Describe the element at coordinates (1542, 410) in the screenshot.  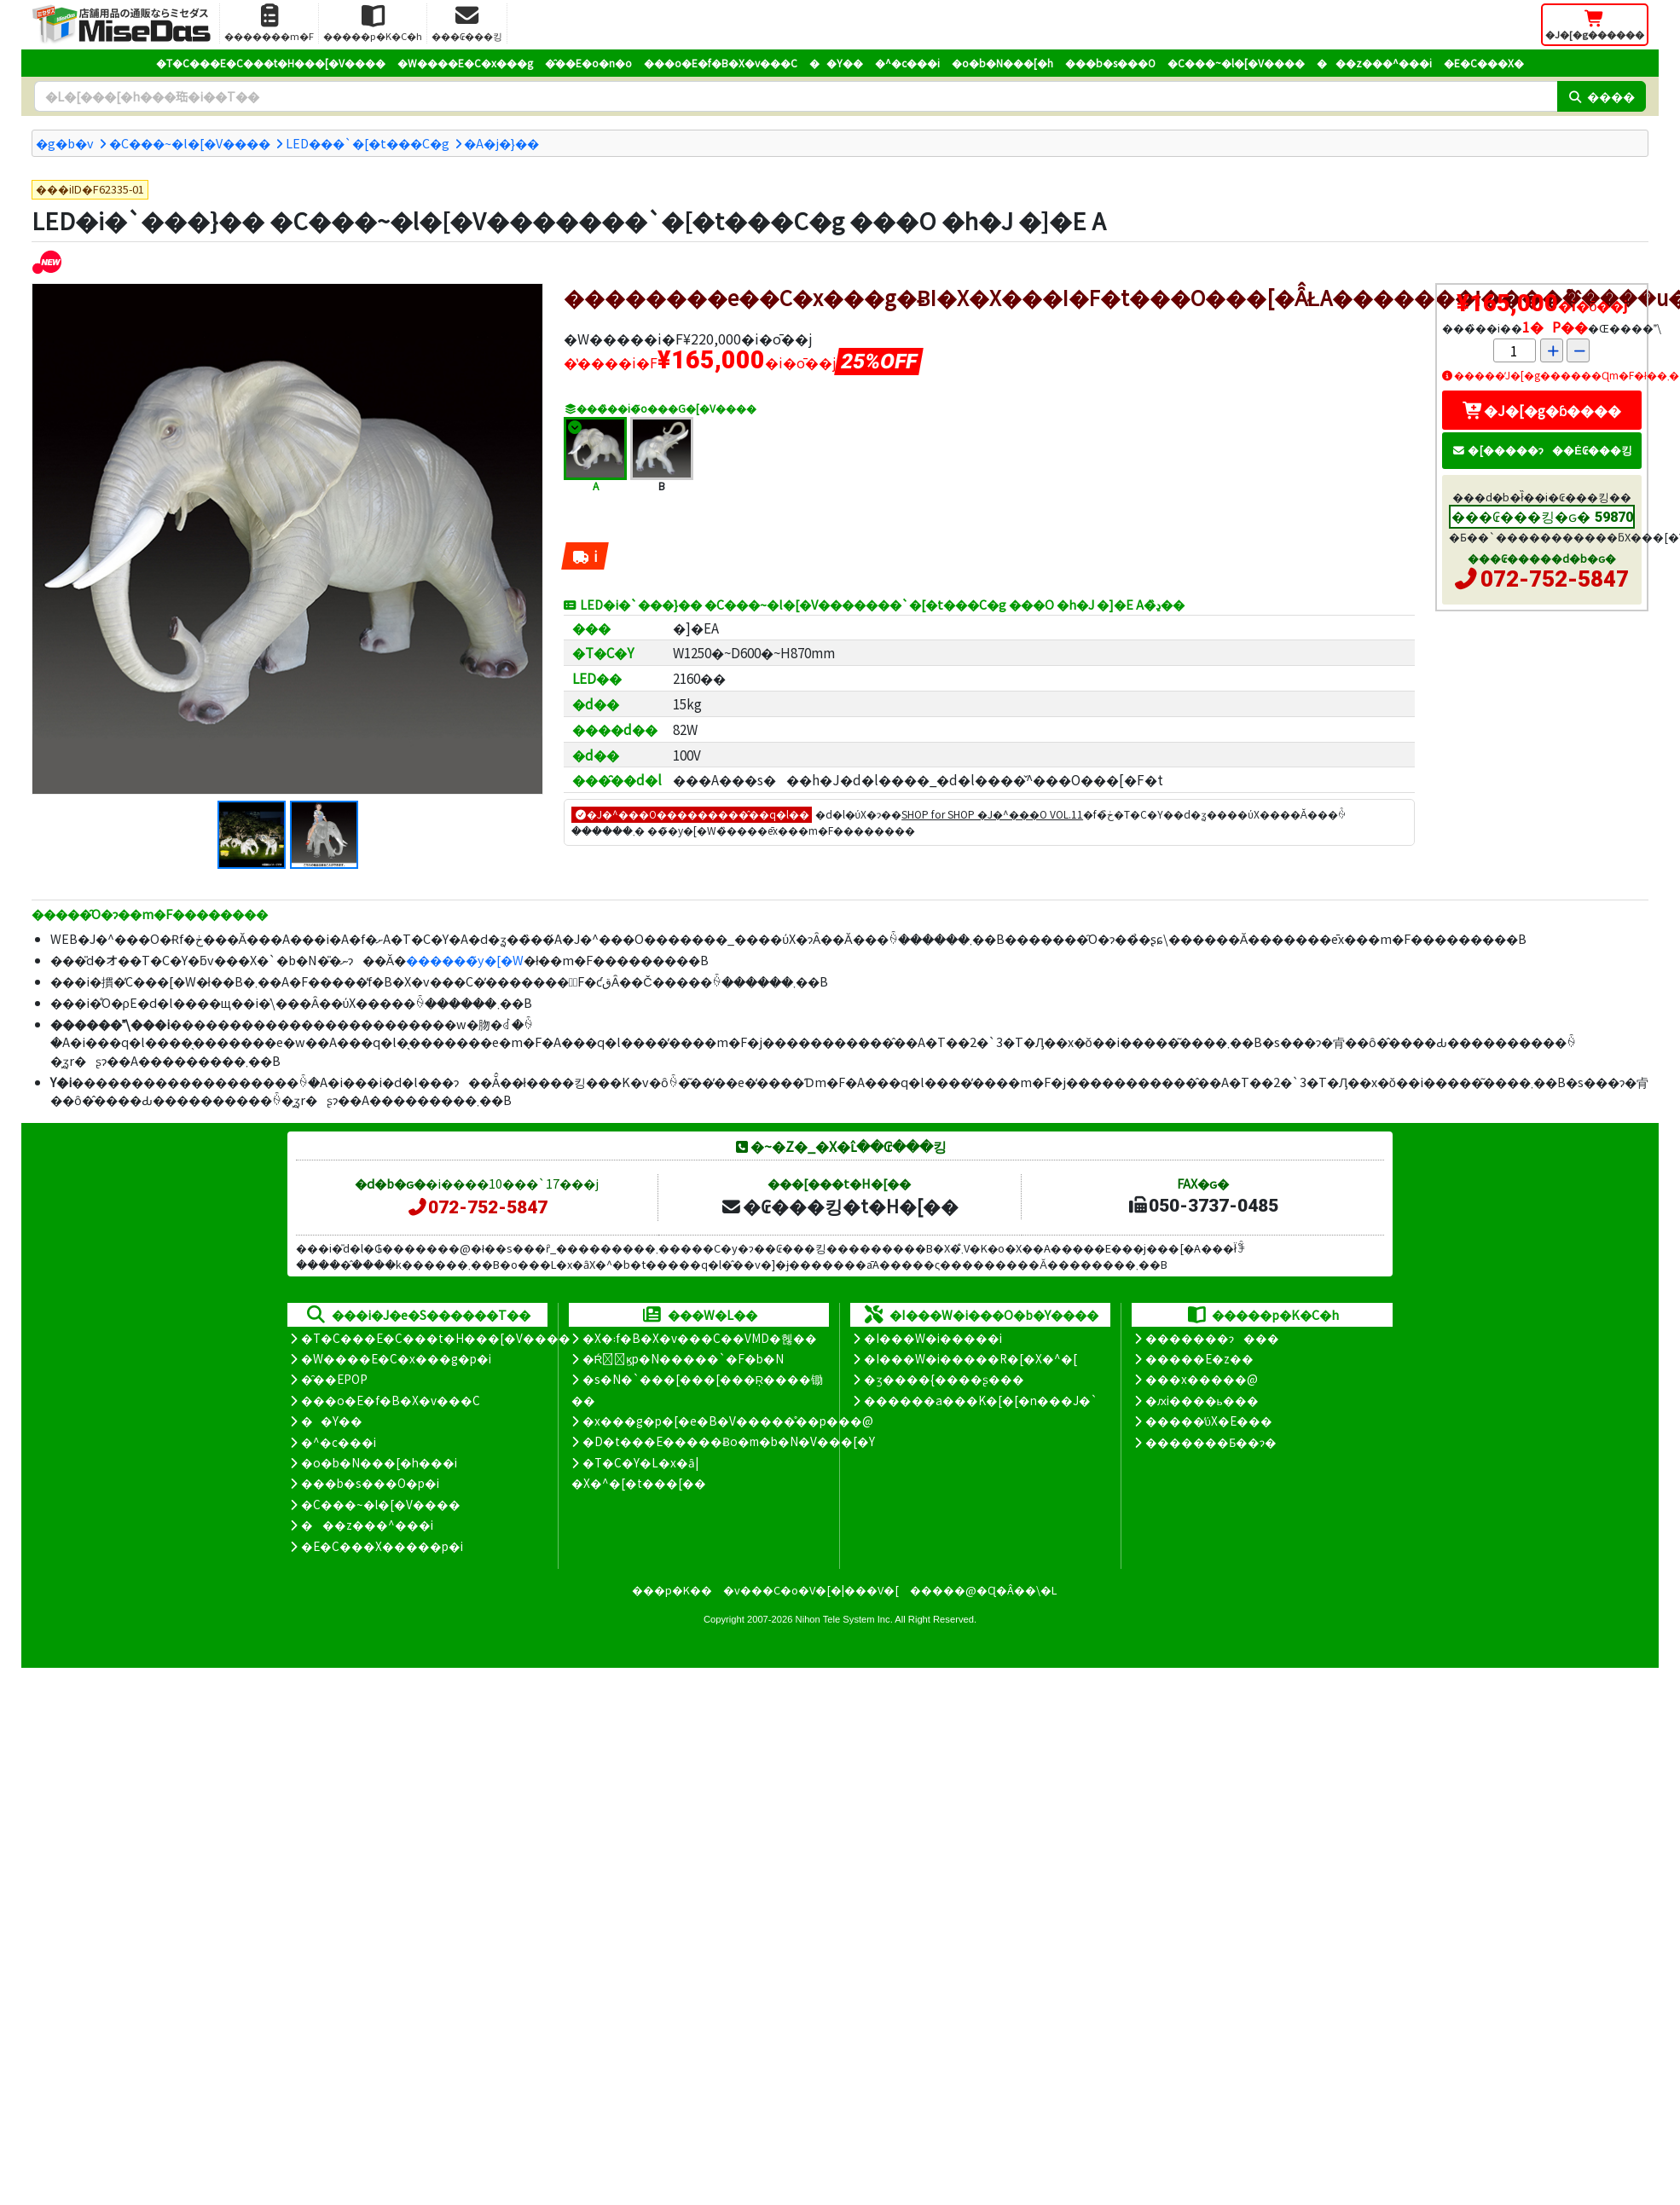
I see `�J�[�g�ɓ����` at that location.